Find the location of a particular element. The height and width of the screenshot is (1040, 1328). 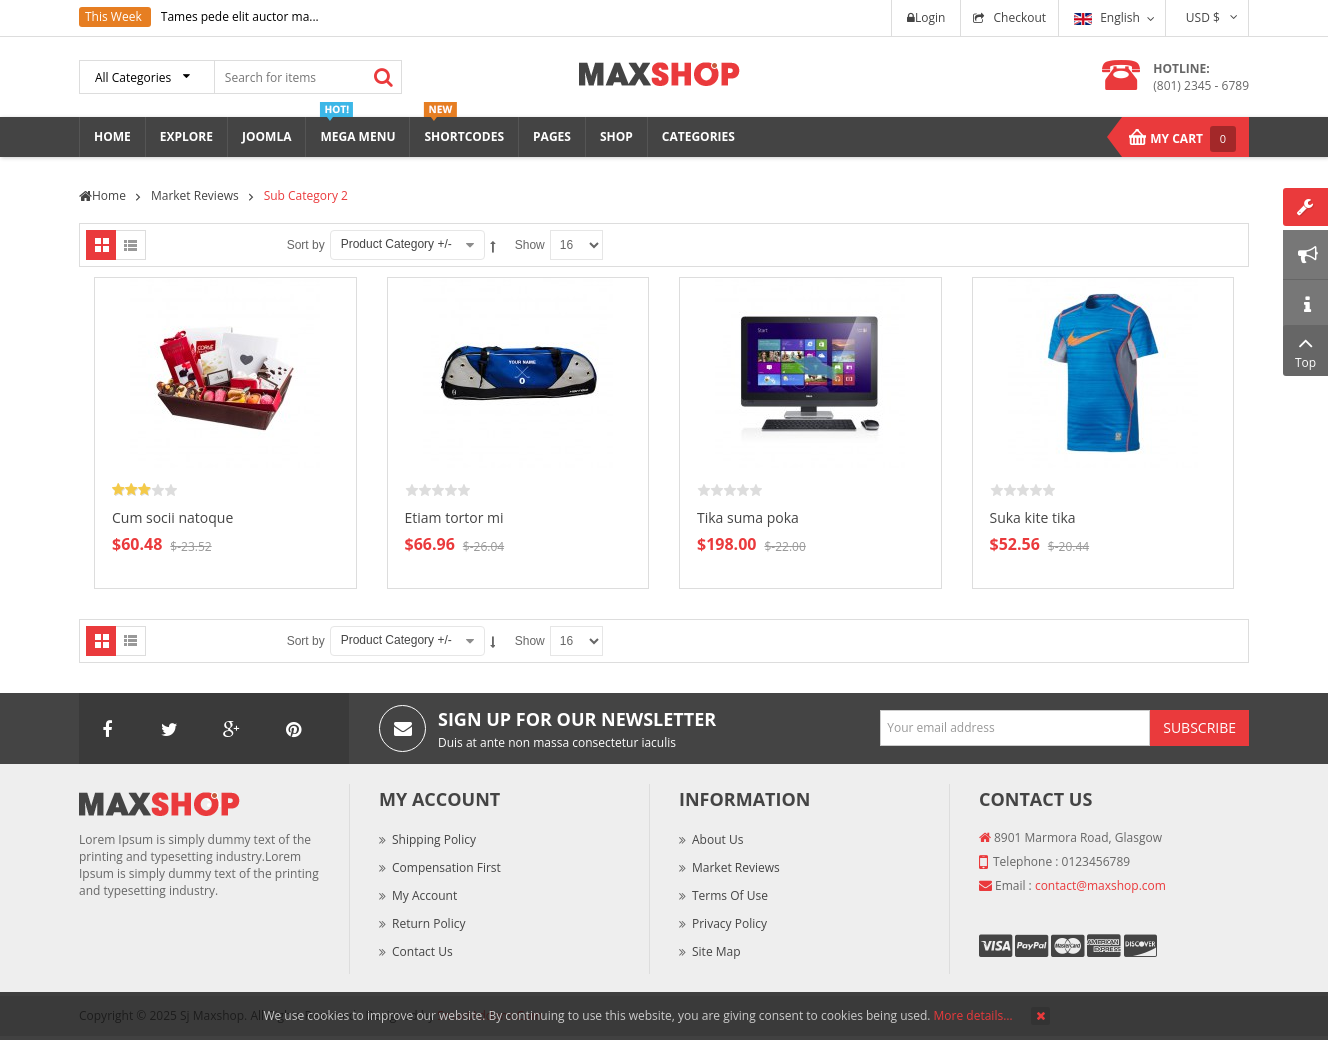

Login is located at coordinates (926, 17).